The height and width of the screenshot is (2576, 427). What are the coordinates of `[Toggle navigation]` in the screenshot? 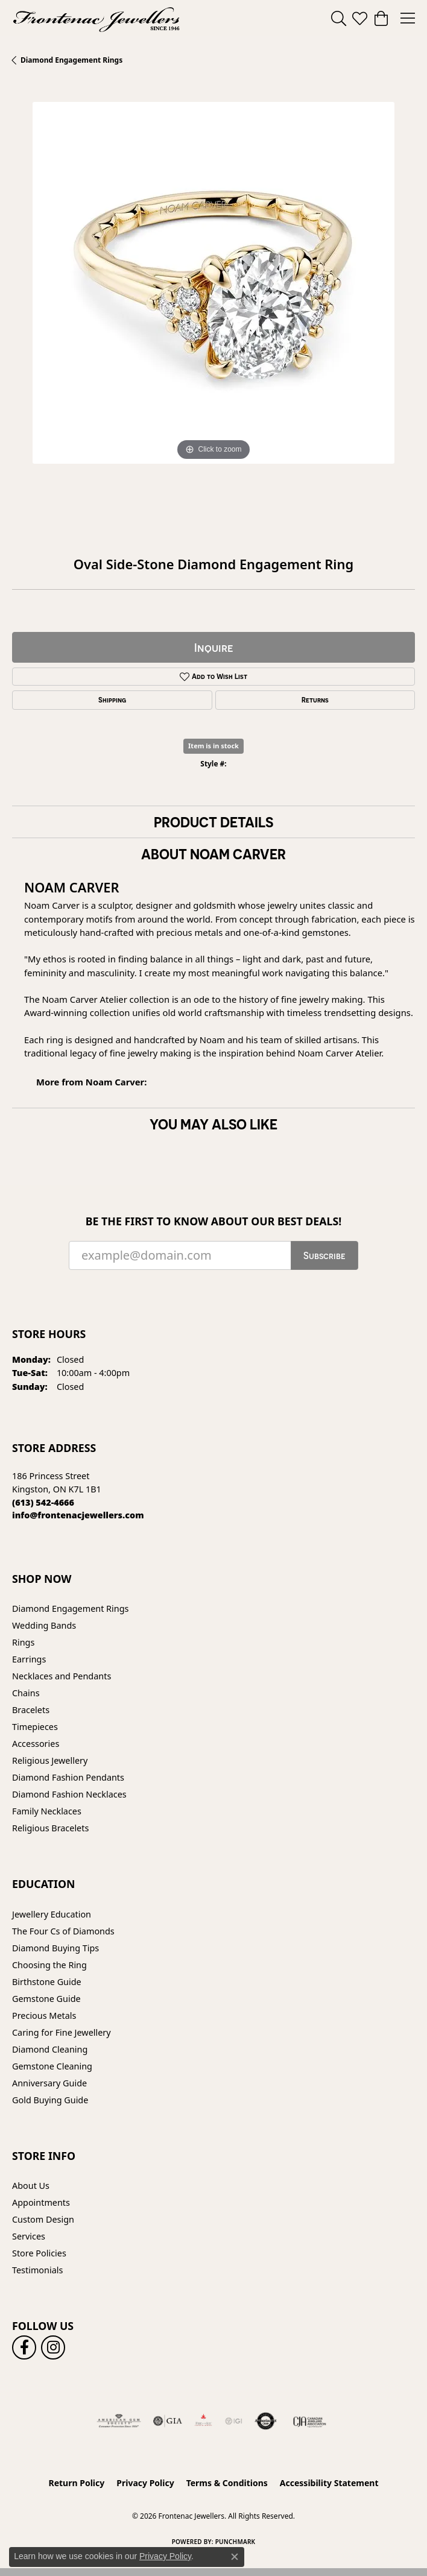 It's located at (407, 18).